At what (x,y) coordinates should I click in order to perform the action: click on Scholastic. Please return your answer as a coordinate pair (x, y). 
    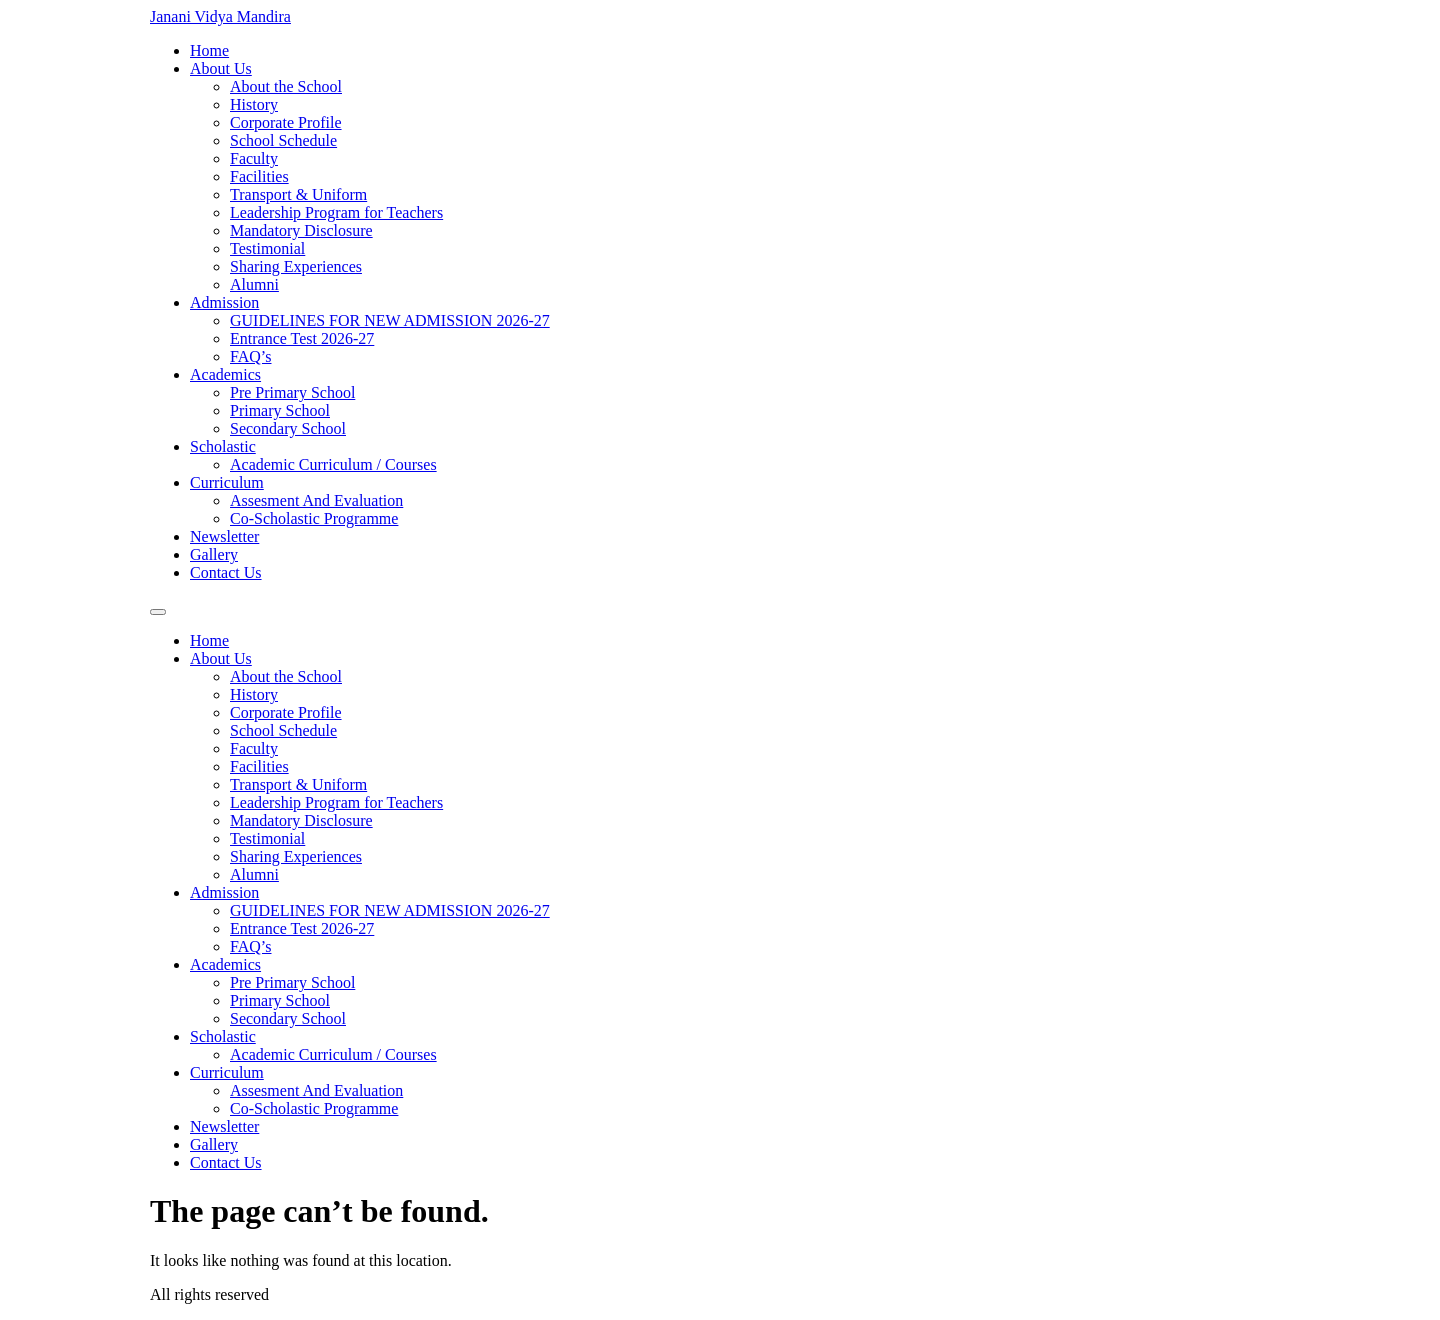
    Looking at the image, I should click on (223, 446).